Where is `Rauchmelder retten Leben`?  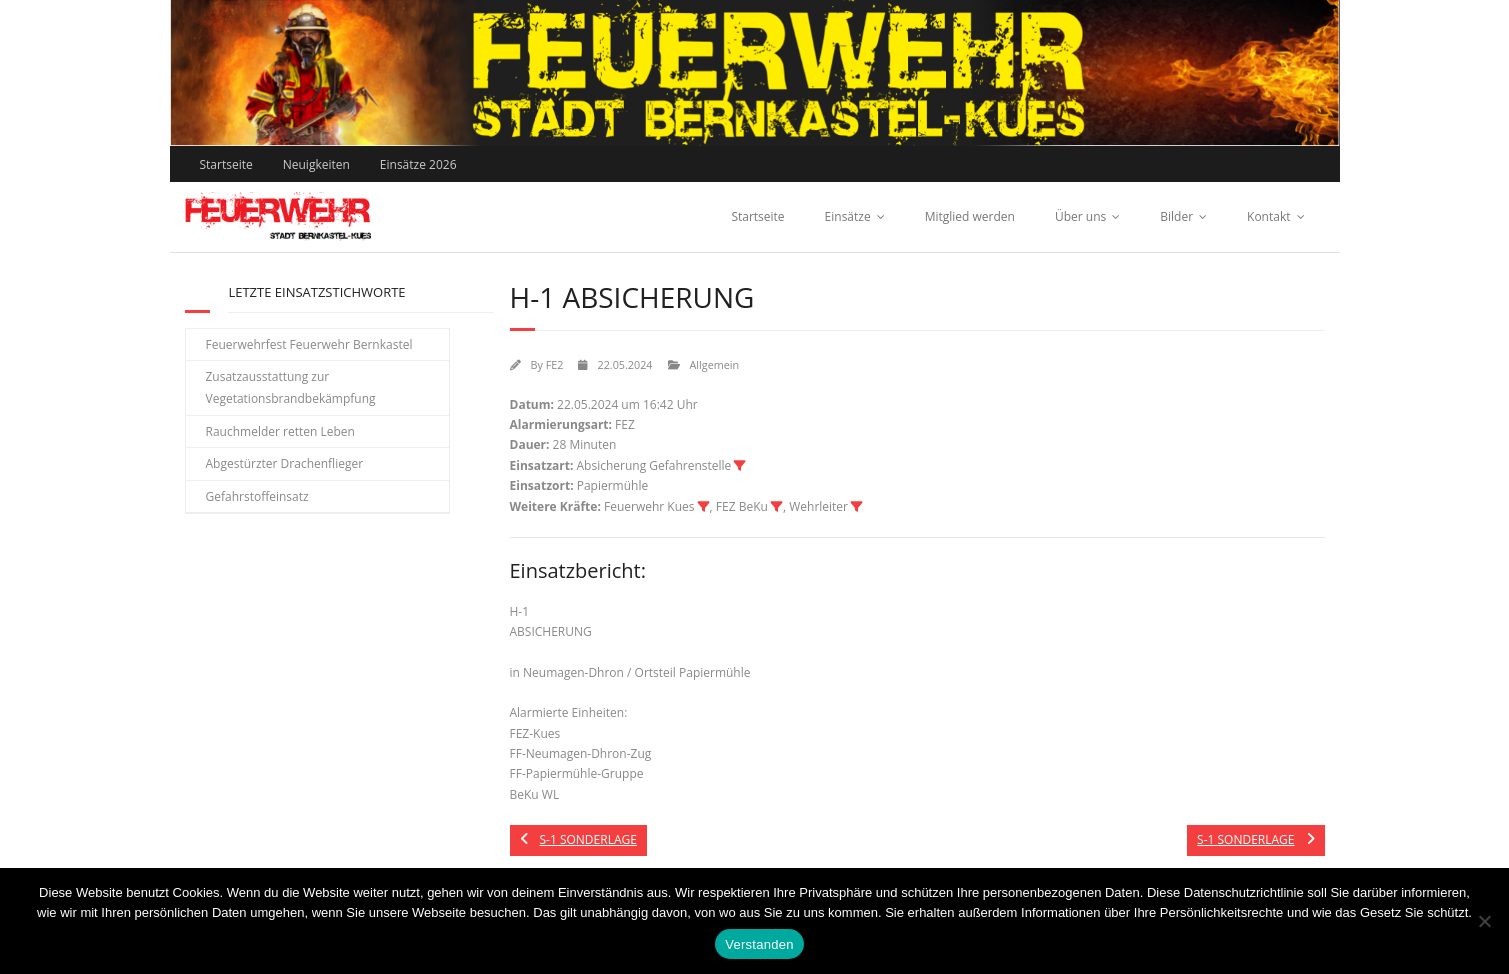 Rauchmelder retten Leben is located at coordinates (280, 431).